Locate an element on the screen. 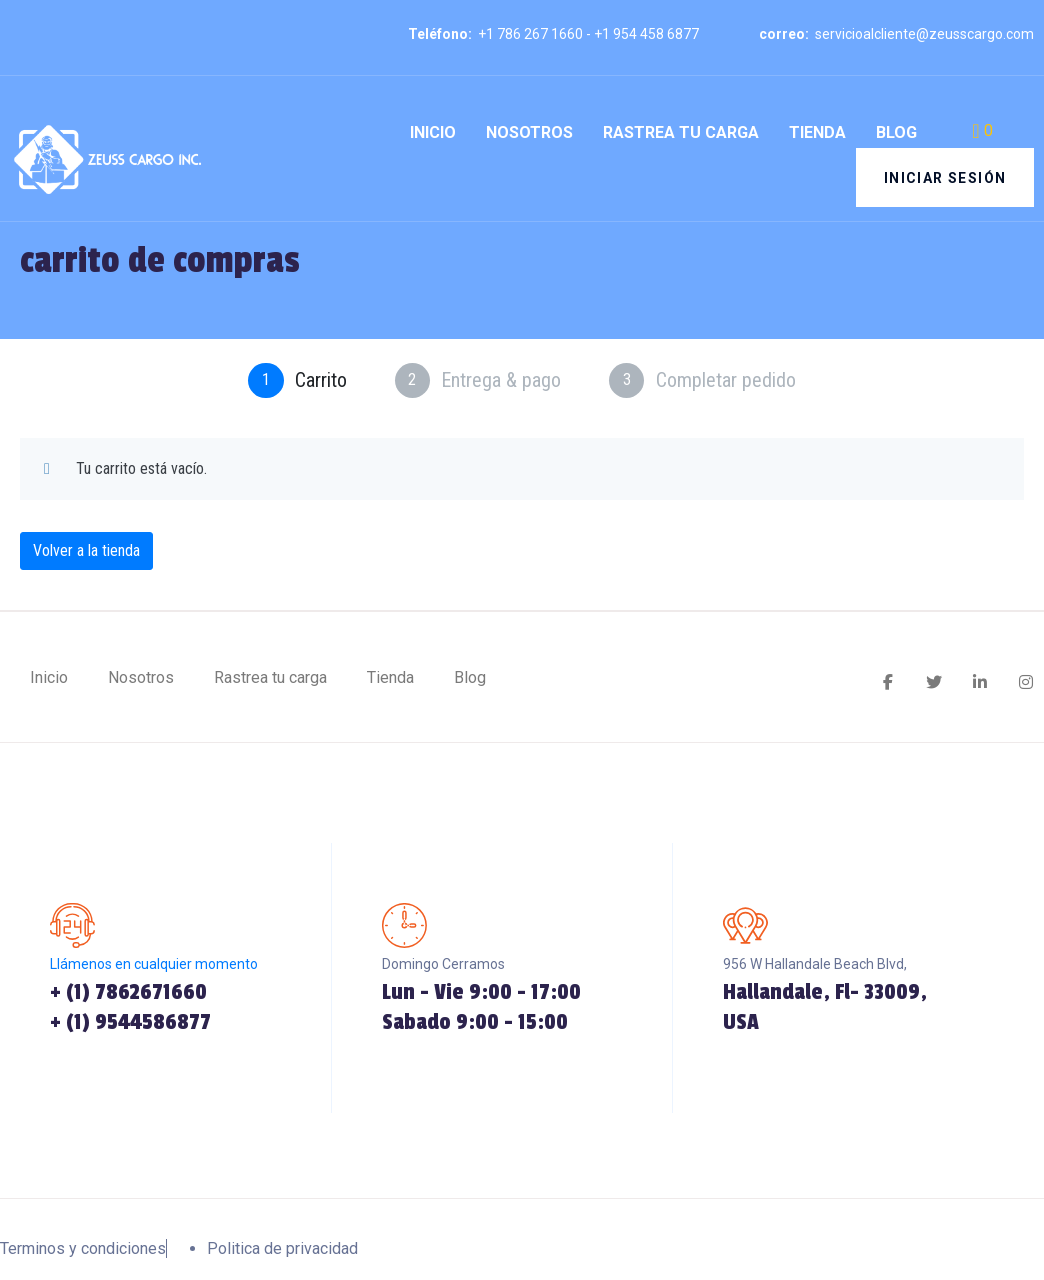 This screenshot has height=1280, width=1044. Tienda is located at coordinates (817, 132).